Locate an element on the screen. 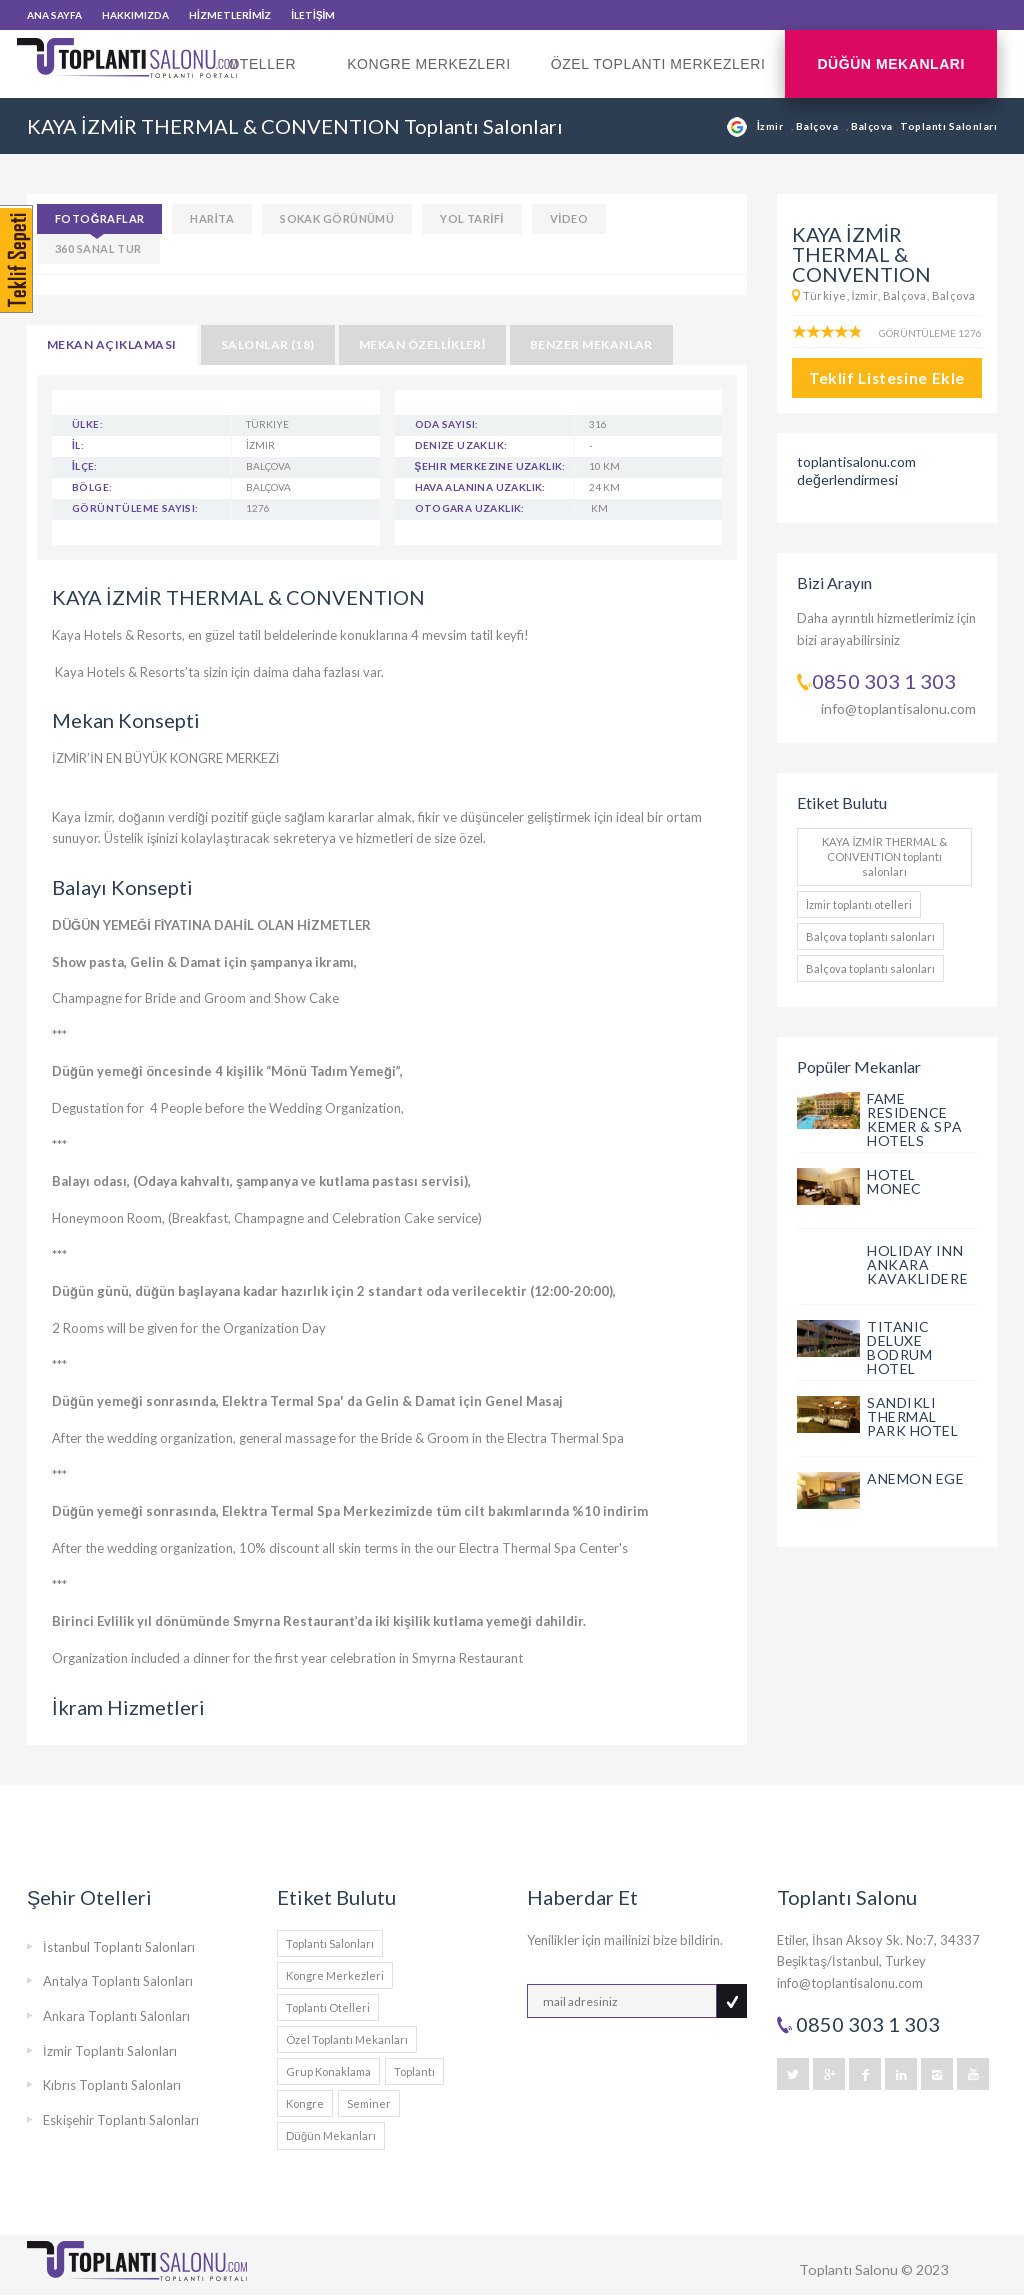 The width and height of the screenshot is (1024, 2296). İlçe: is located at coordinates (85, 466).